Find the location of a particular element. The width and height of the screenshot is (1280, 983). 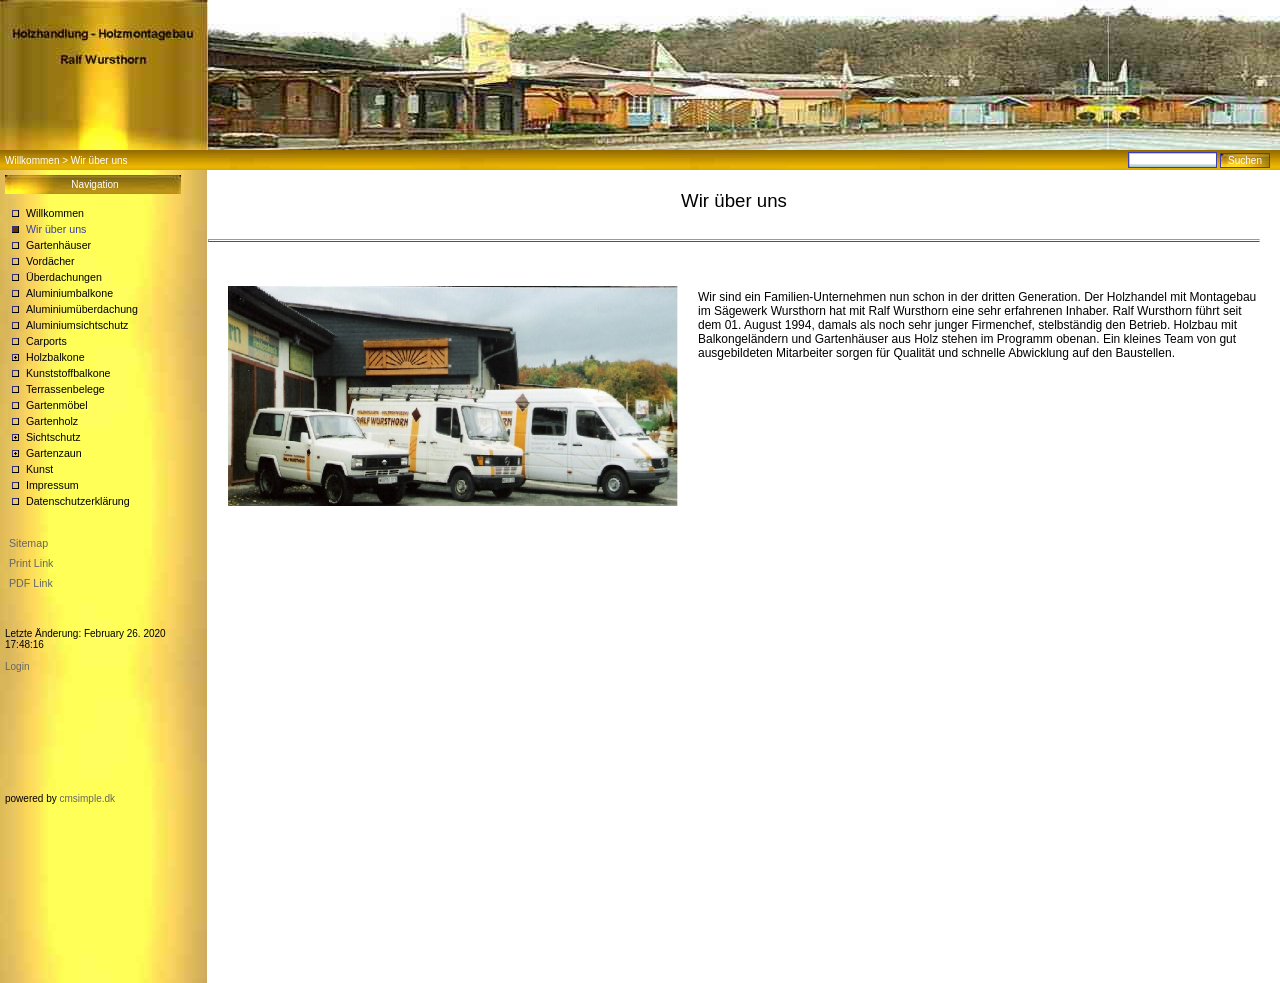

Gartenmöbel is located at coordinates (57, 405).